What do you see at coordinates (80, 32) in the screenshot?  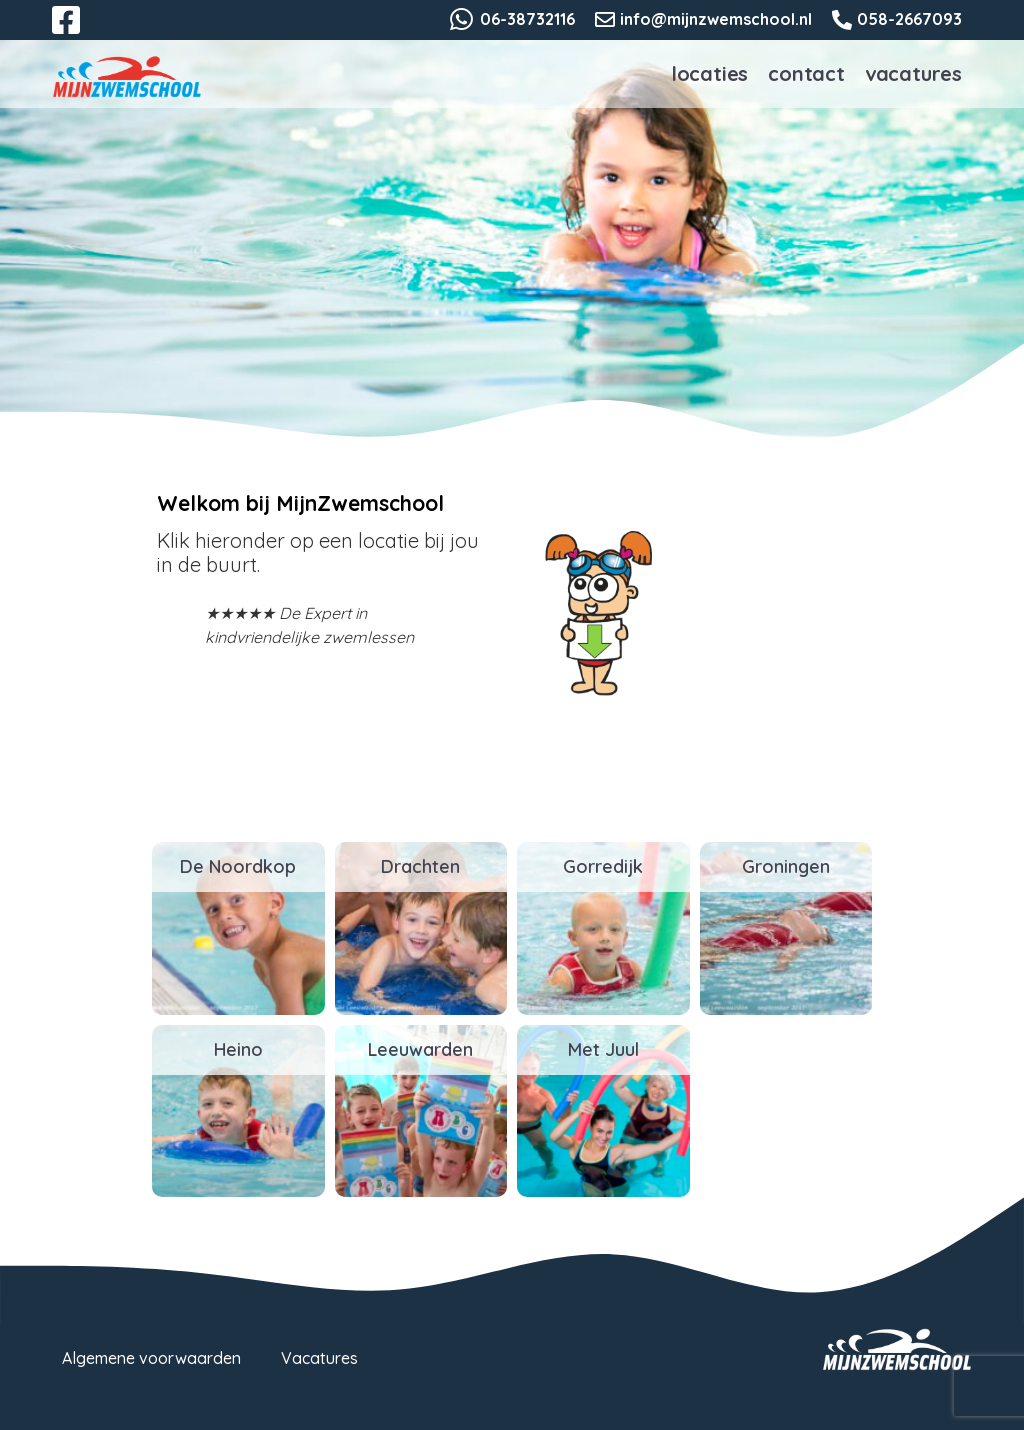 I see `Facebook` at bounding box center [80, 32].